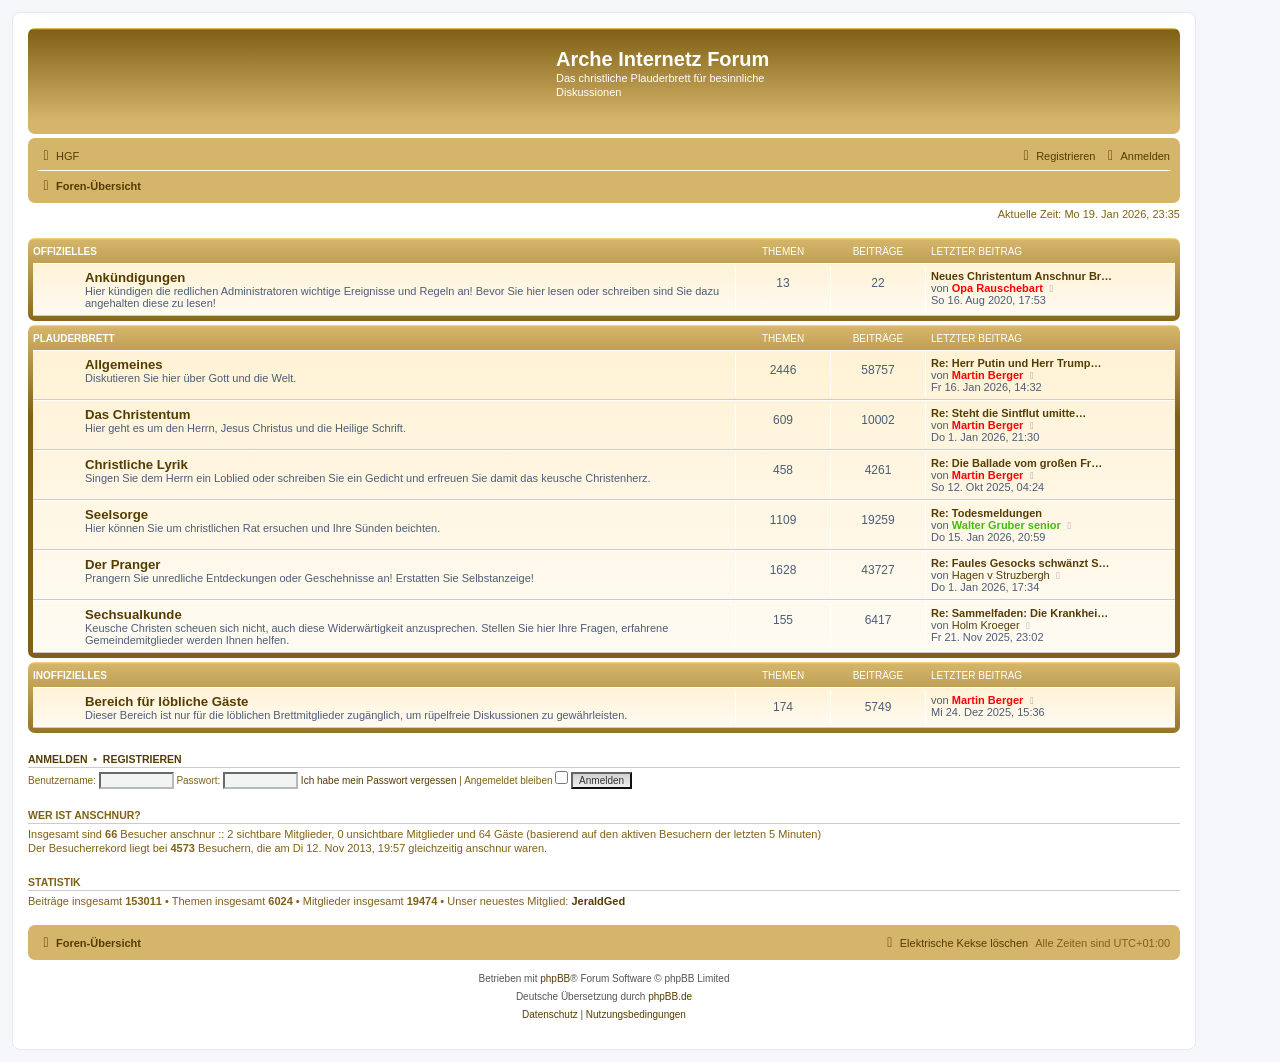 Image resolution: width=1280 pixels, height=1062 pixels. Describe the element at coordinates (166, 701) in the screenshot. I see `Bereich für löbliche Gäste` at that location.